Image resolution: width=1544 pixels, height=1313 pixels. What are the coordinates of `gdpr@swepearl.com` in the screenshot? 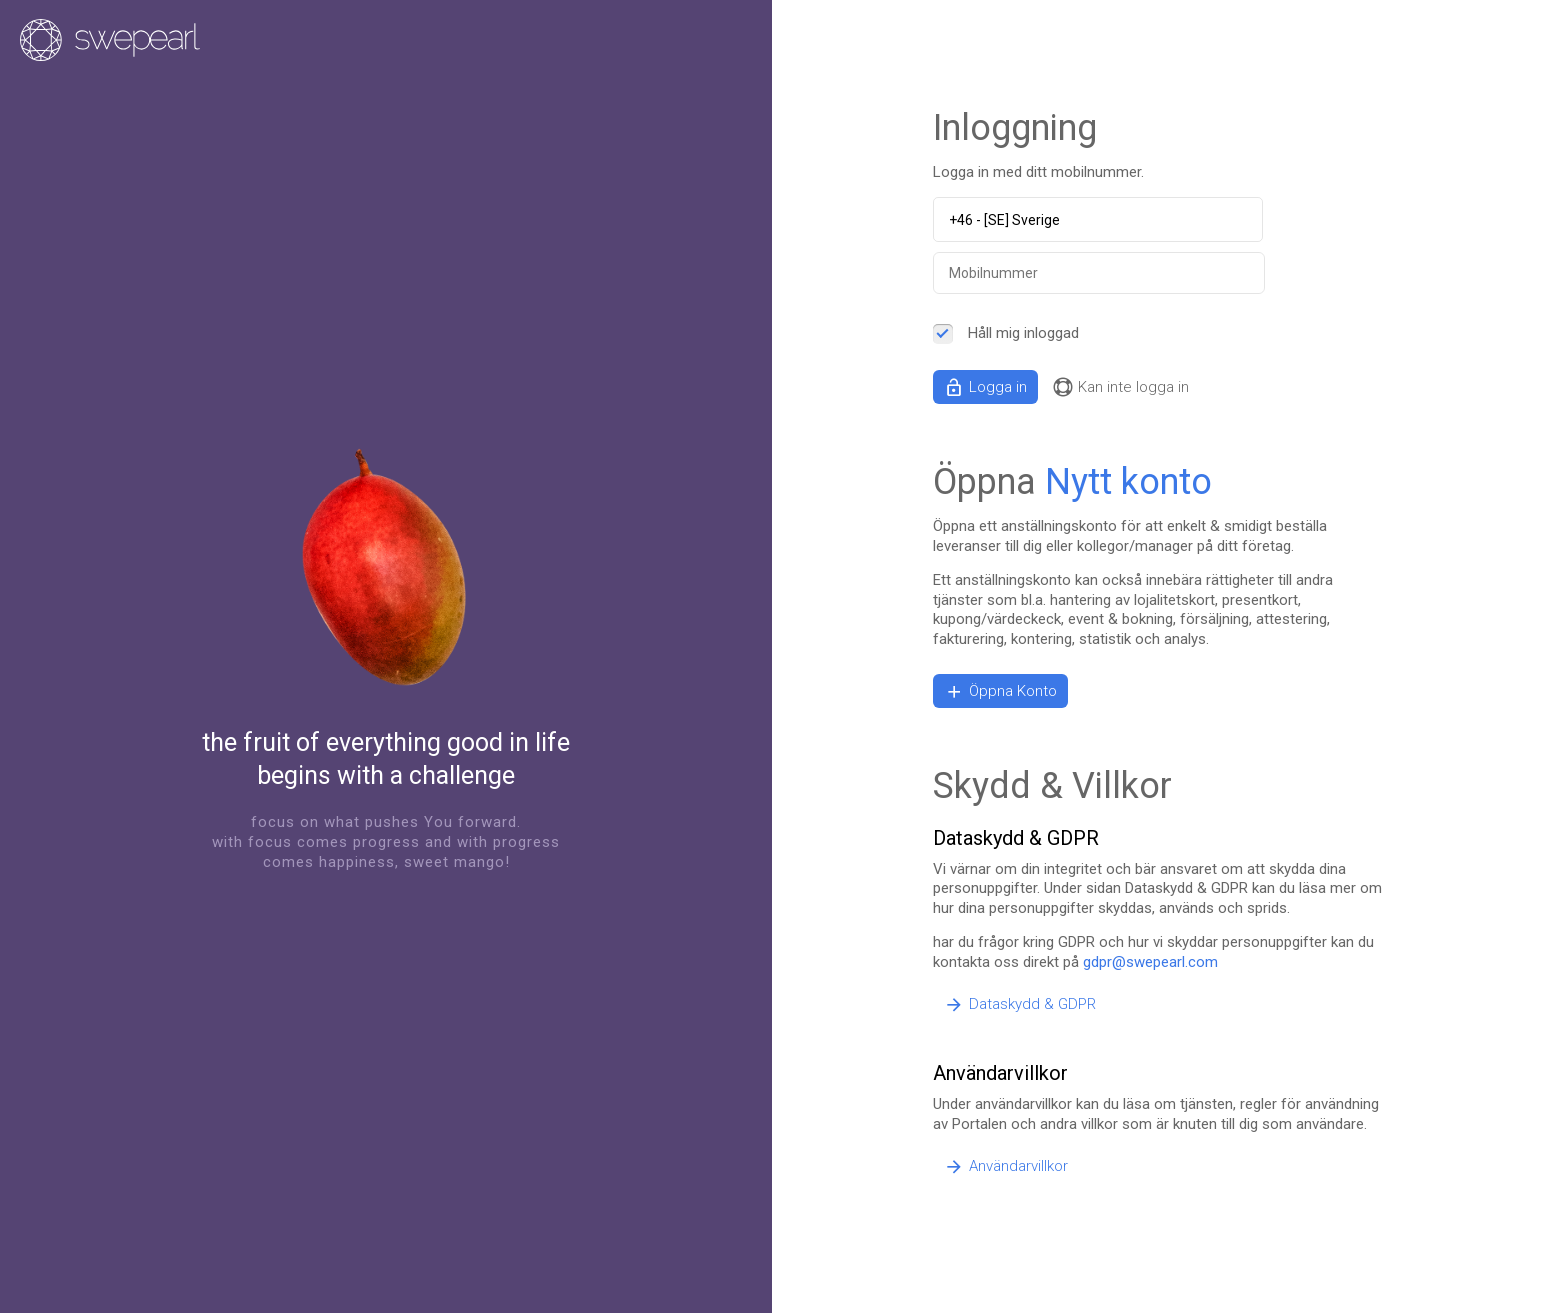 It's located at (1150, 962).